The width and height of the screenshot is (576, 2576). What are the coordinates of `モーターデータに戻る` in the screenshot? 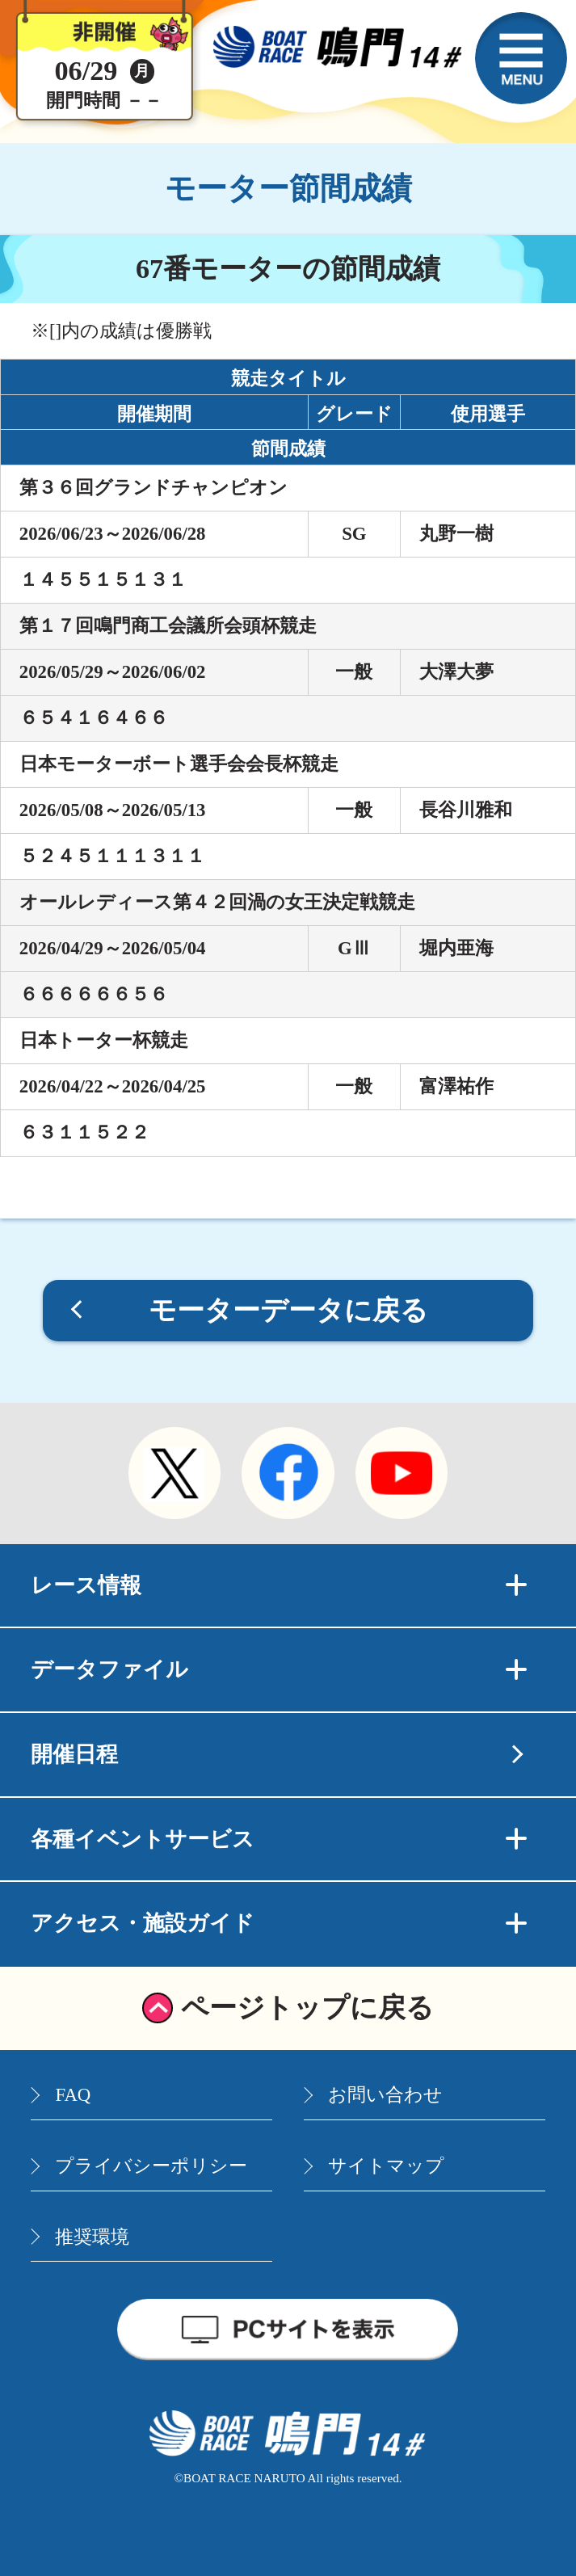 It's located at (288, 1310).